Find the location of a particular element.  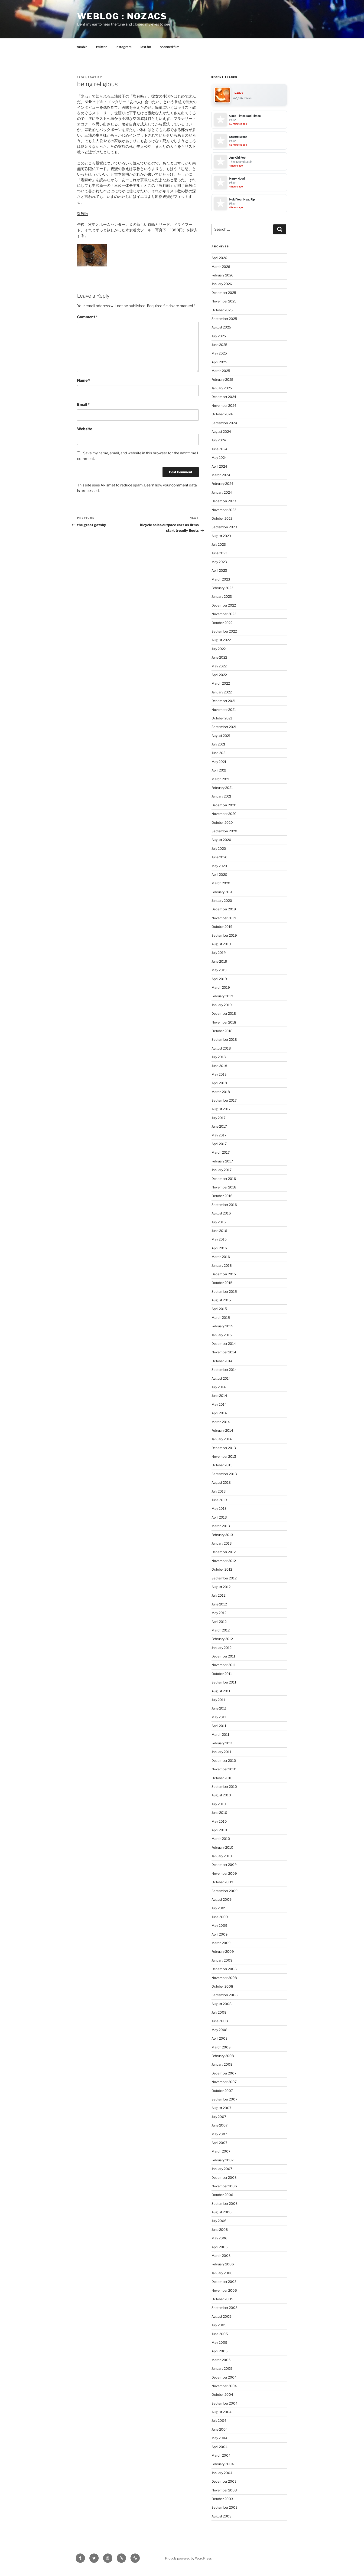

September 2022 is located at coordinates (224, 638).